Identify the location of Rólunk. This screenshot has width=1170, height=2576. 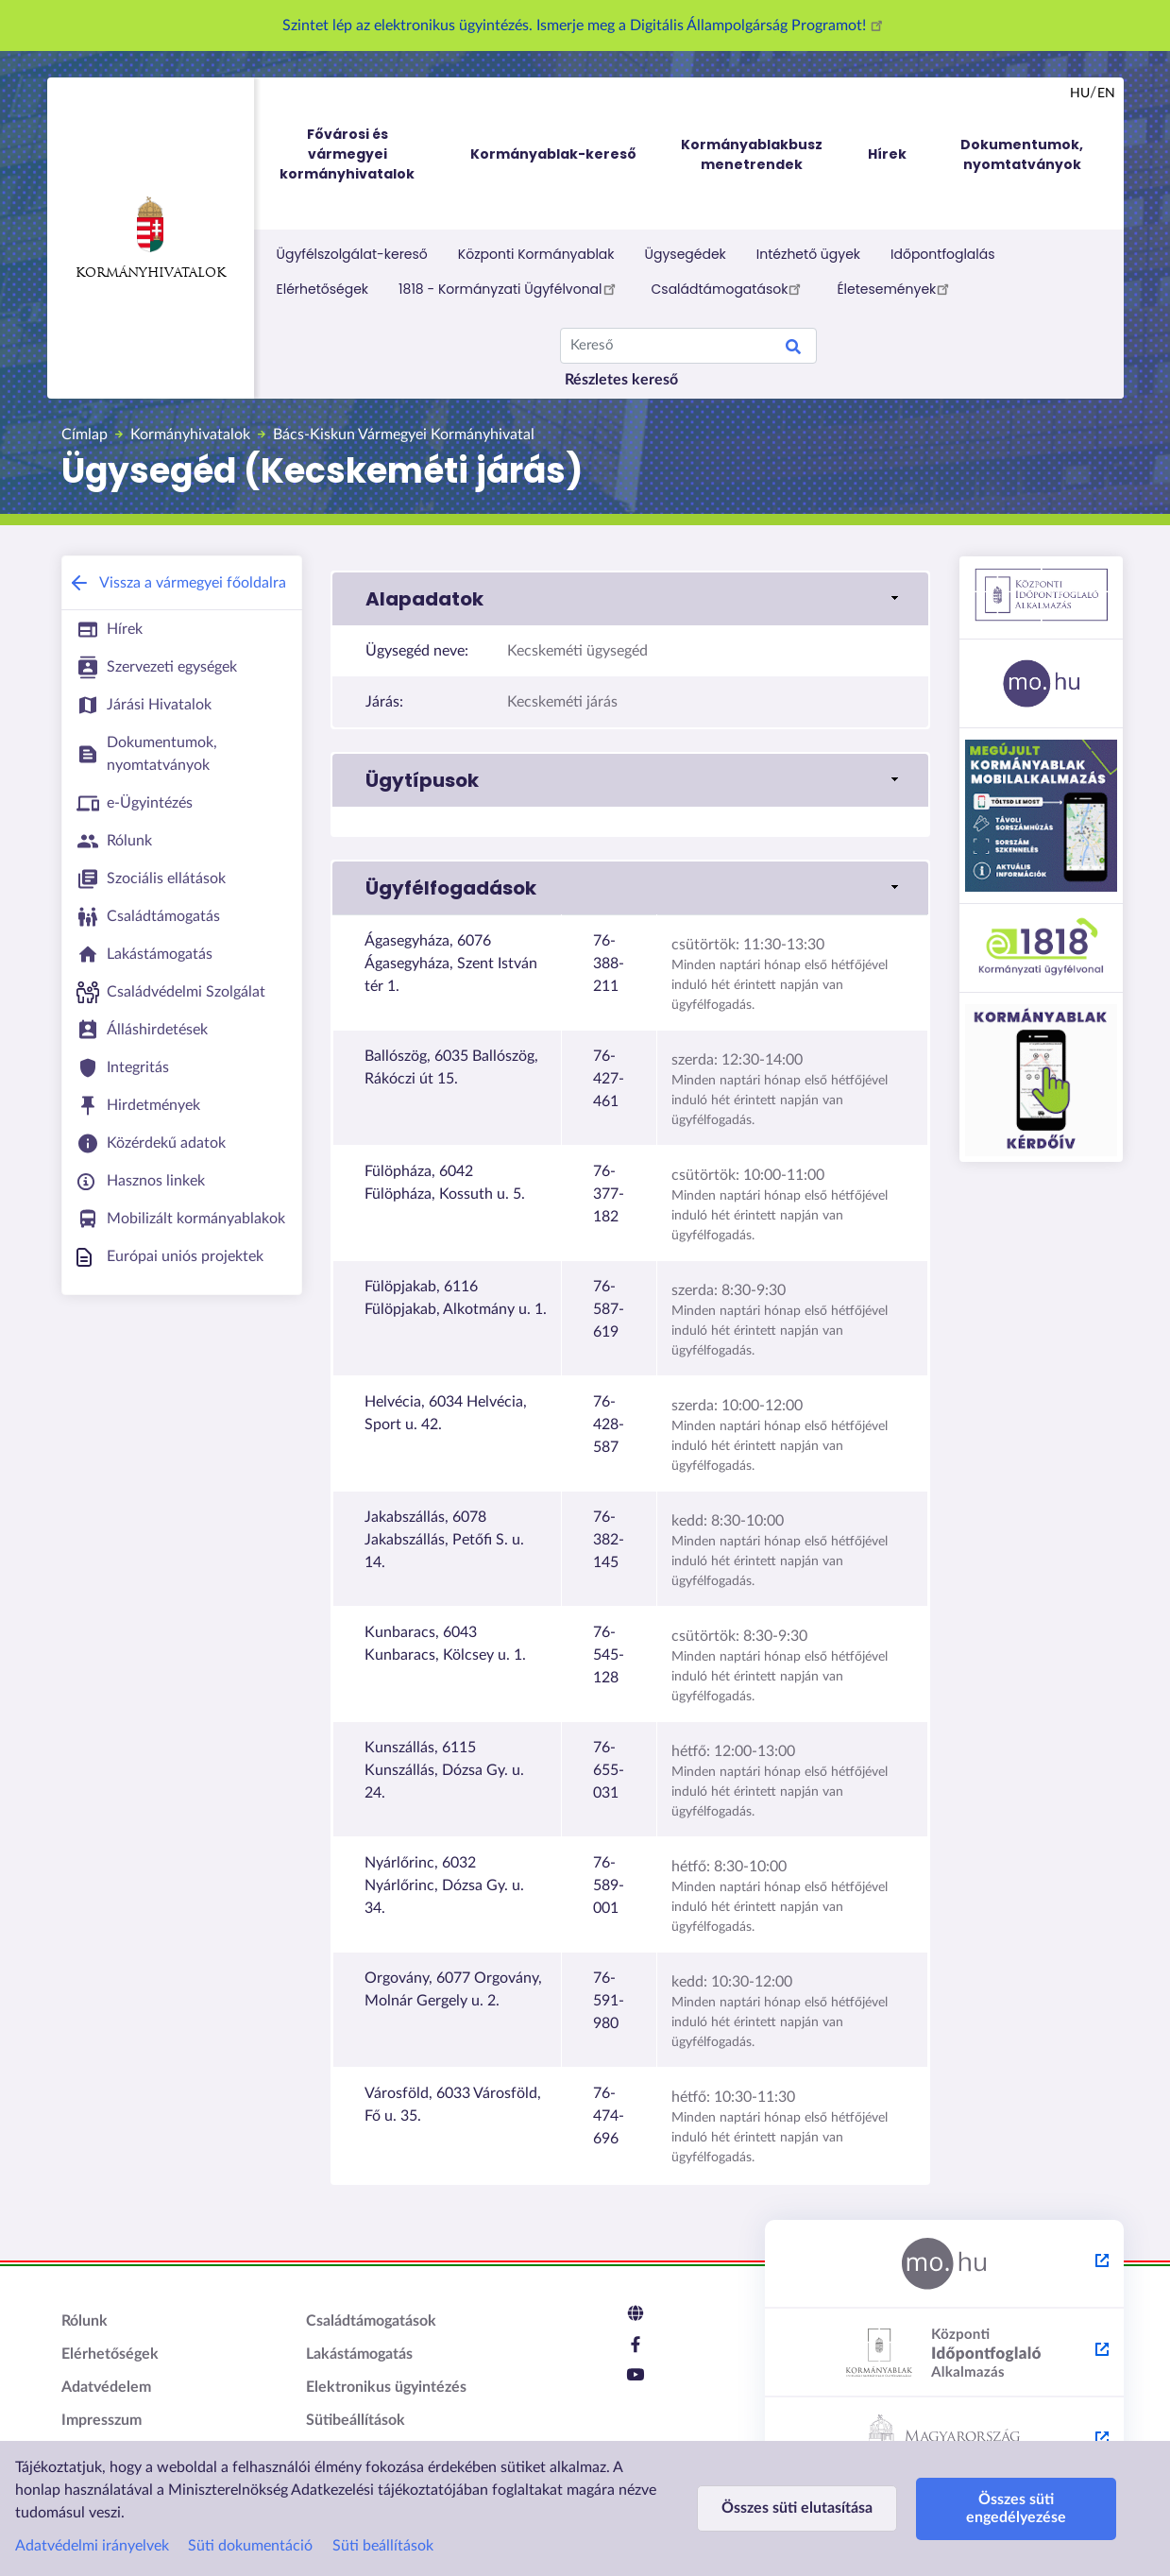
(84, 2321).